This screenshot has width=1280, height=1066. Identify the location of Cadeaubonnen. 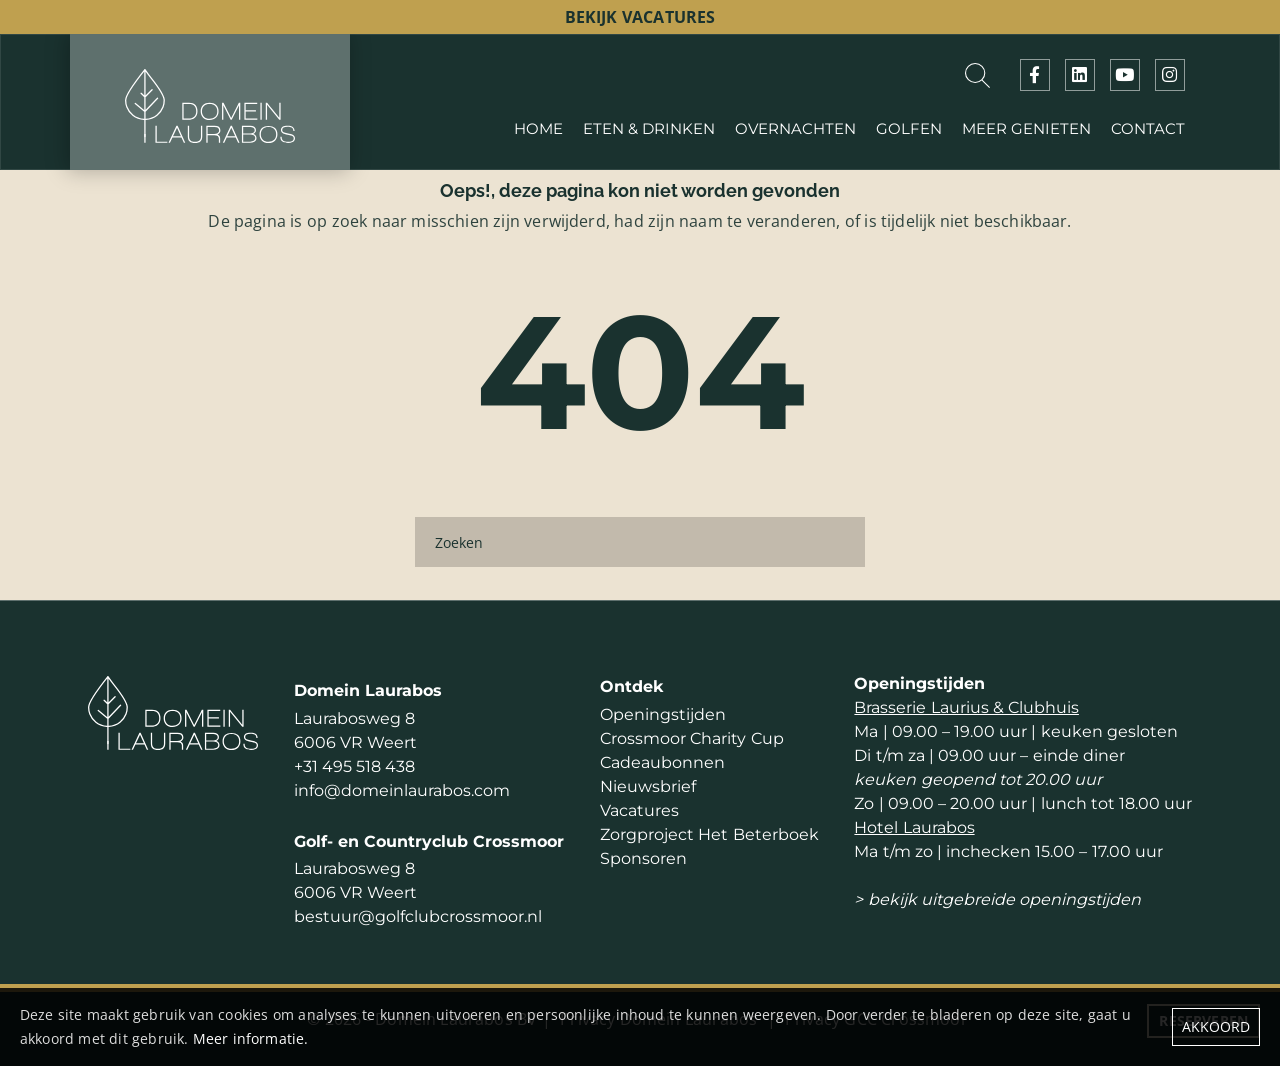
(662, 762).